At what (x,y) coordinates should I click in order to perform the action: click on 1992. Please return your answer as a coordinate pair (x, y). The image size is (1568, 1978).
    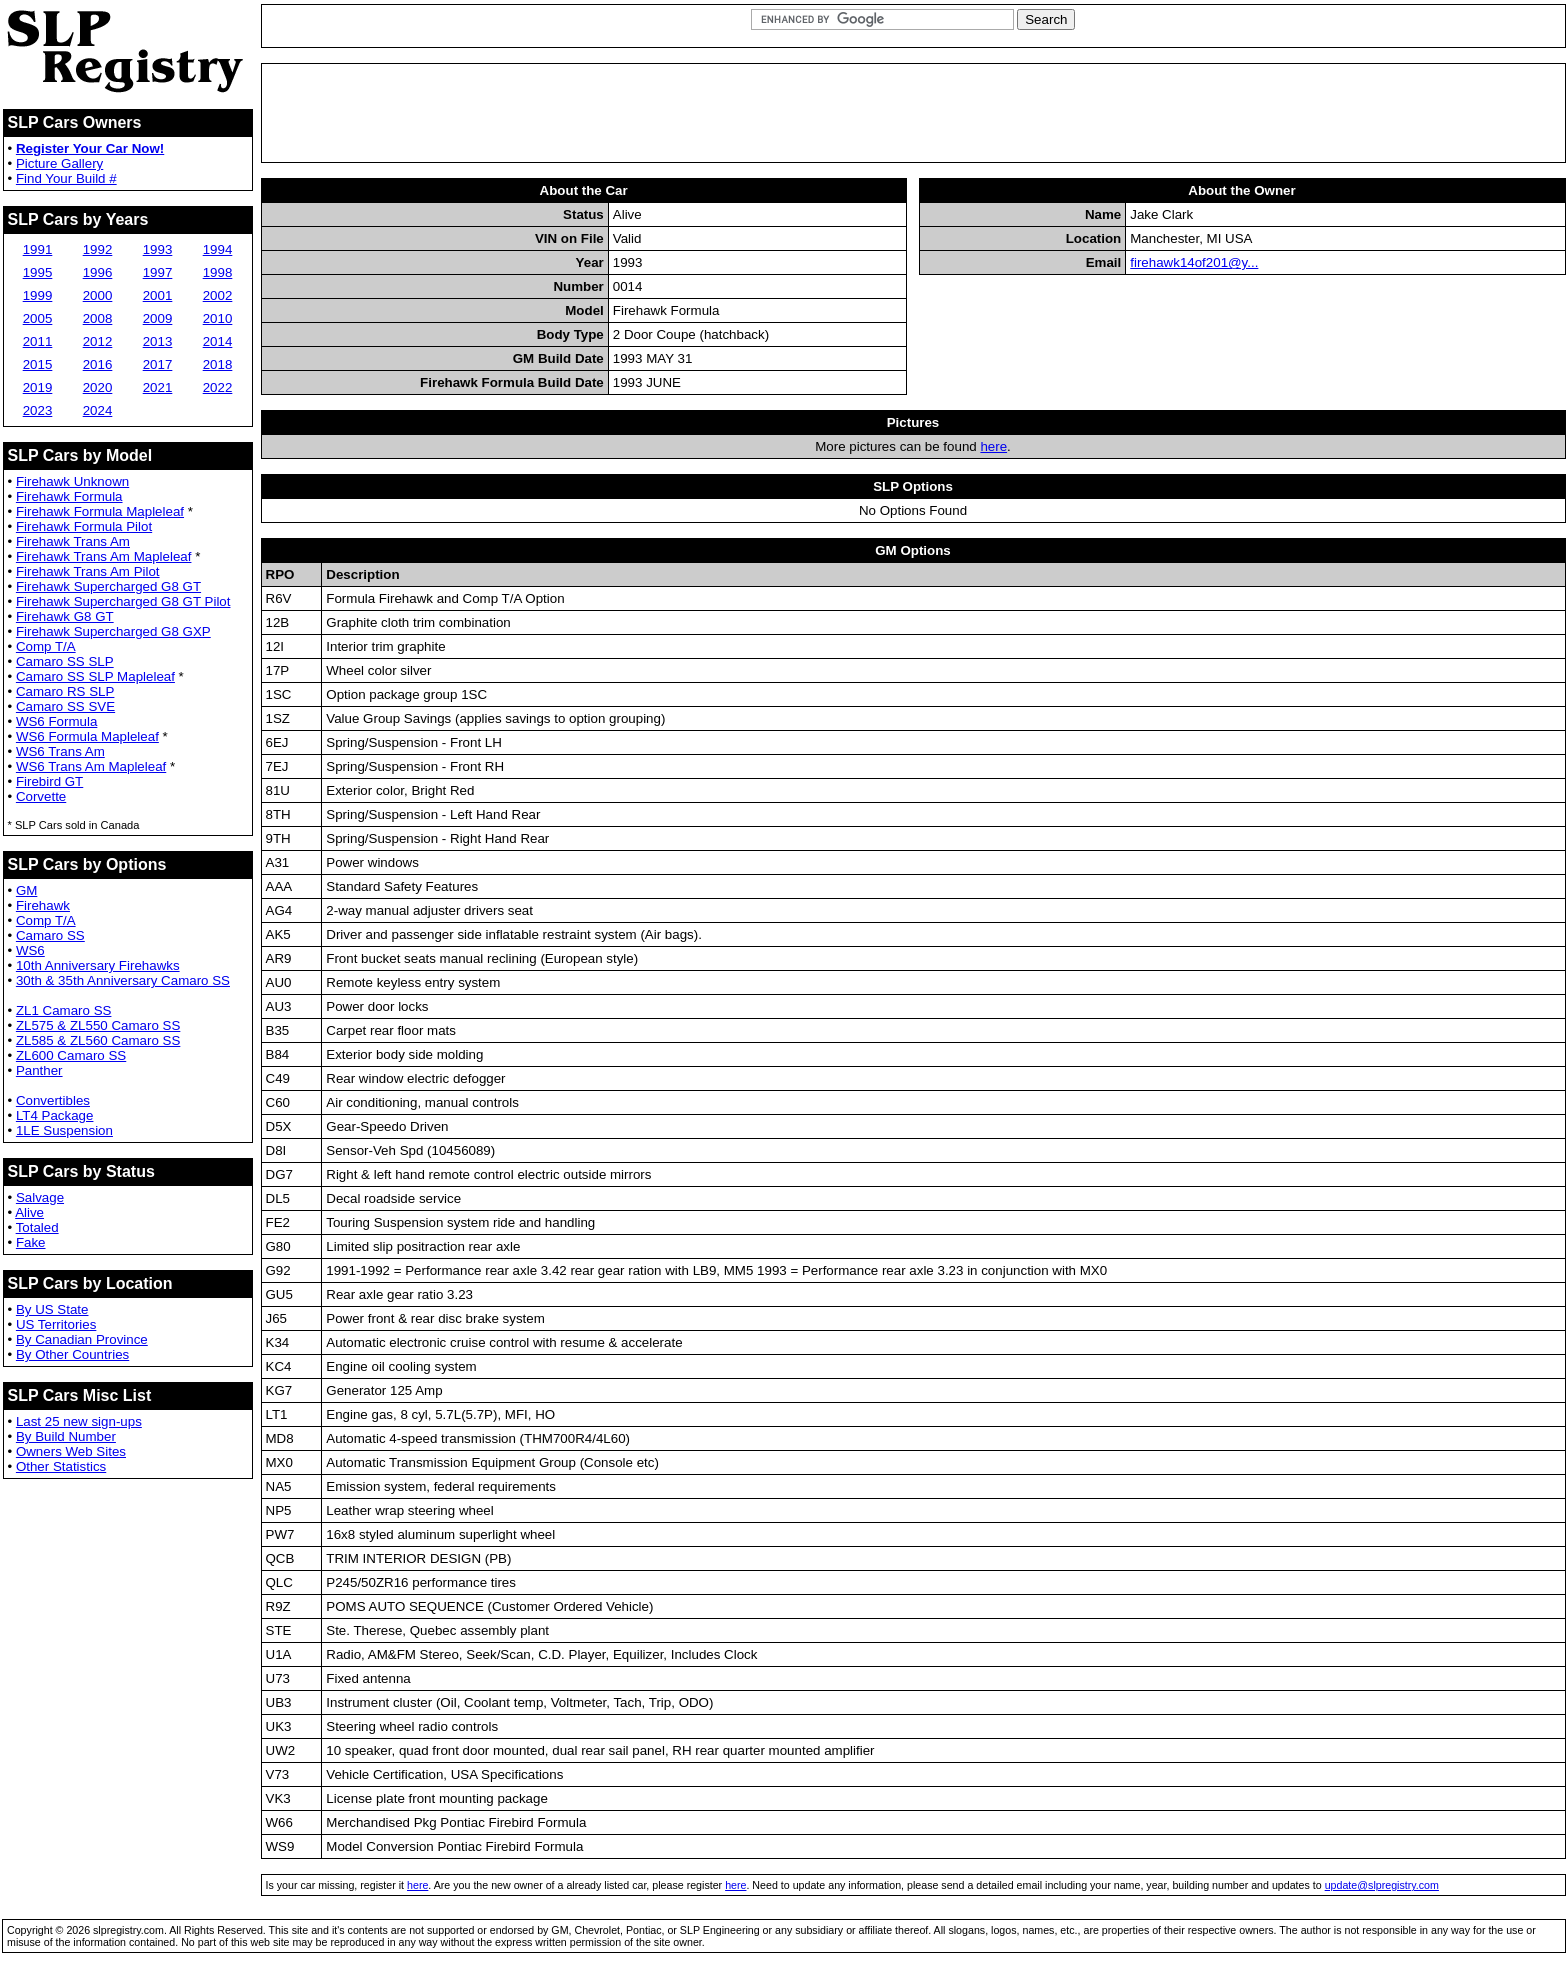
    Looking at the image, I should click on (98, 249).